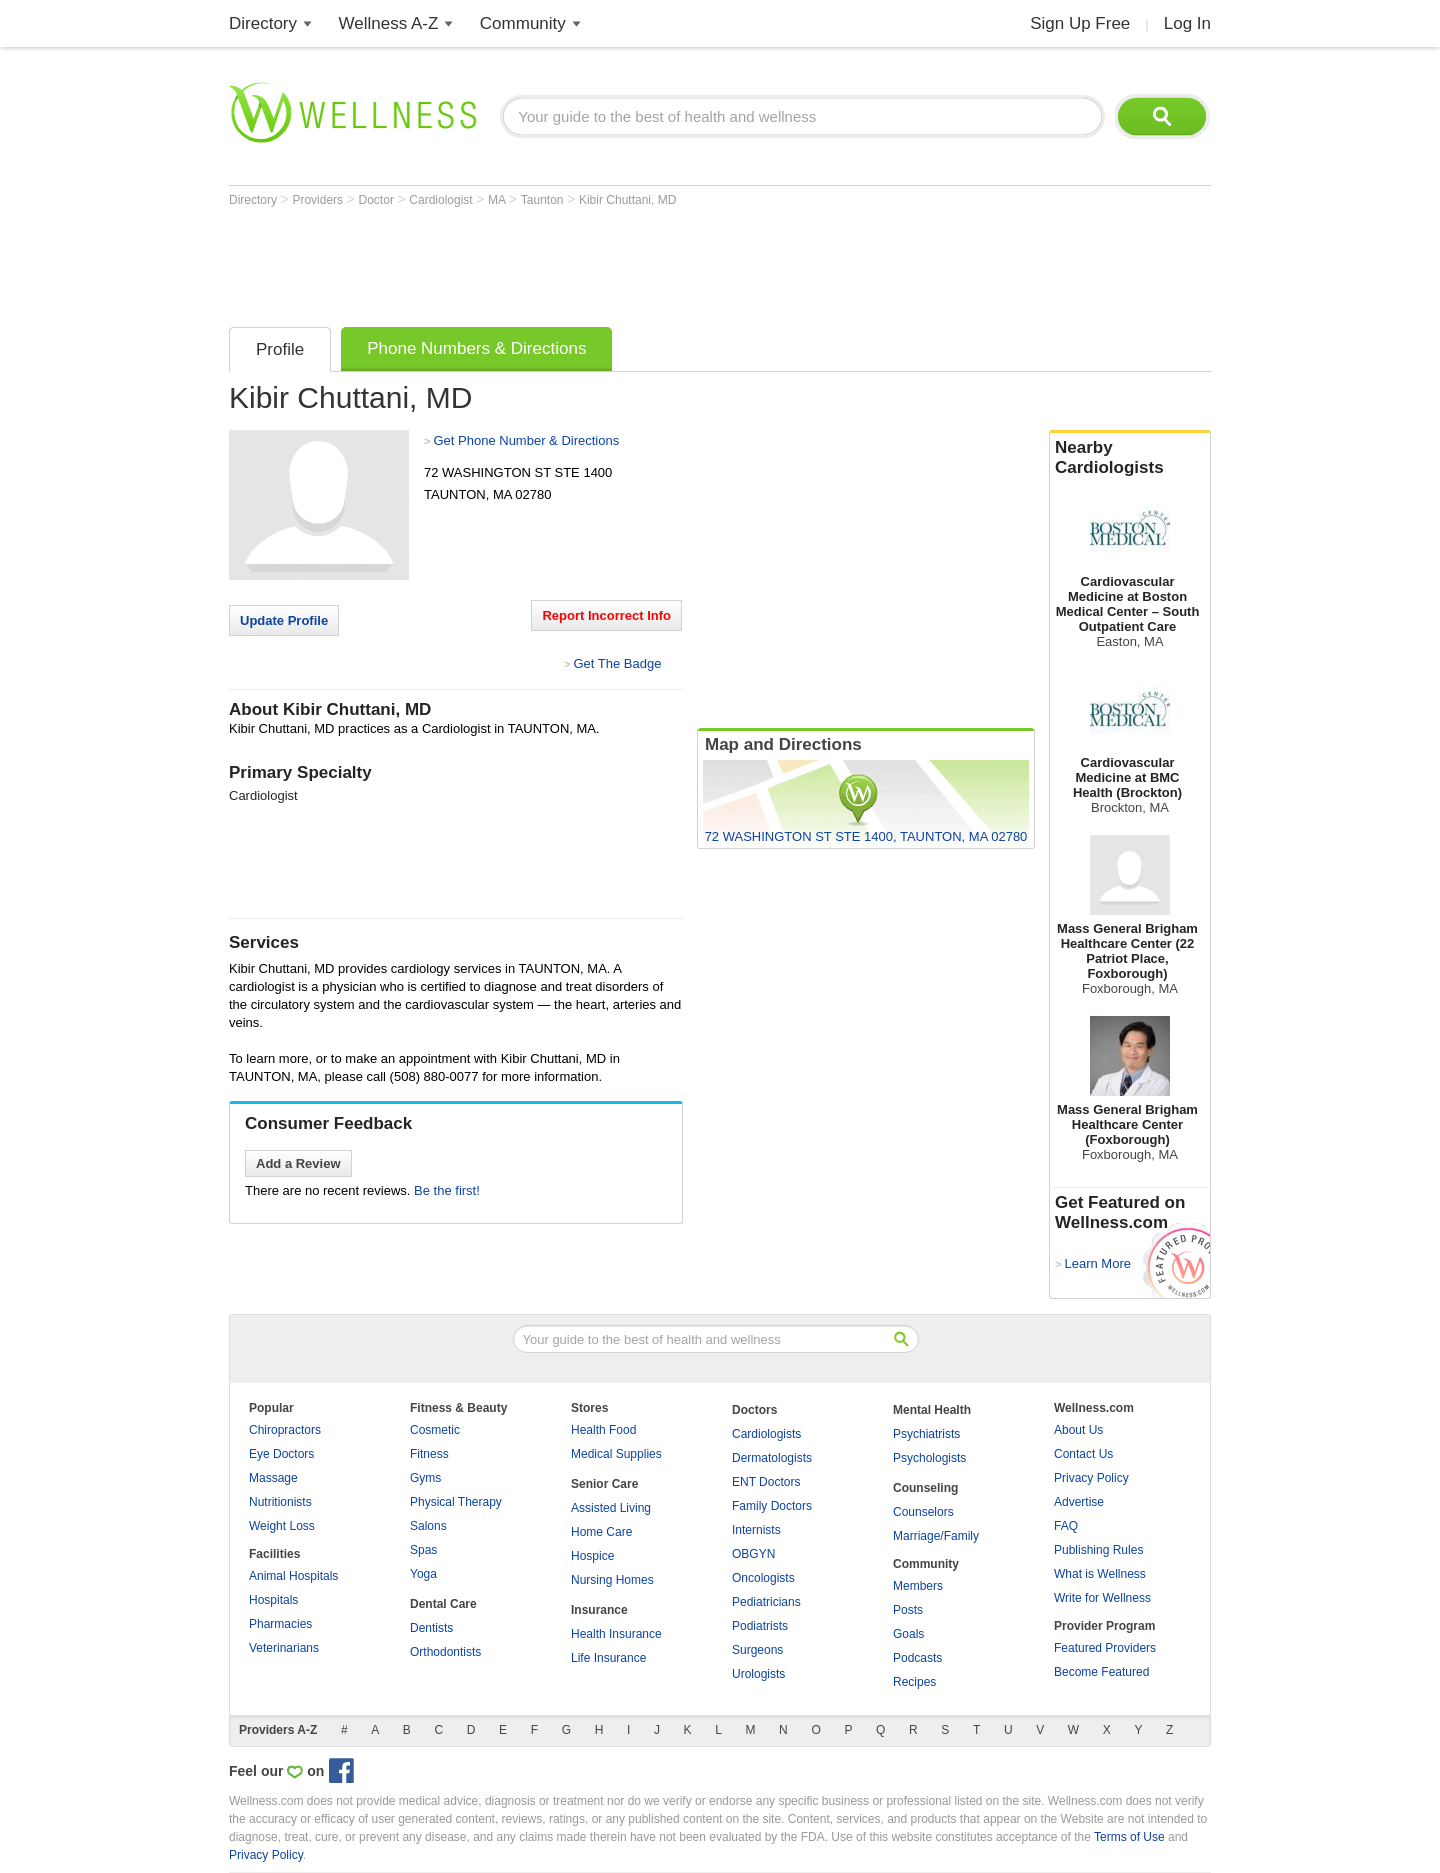  I want to click on Psychologists, so click(929, 1458).